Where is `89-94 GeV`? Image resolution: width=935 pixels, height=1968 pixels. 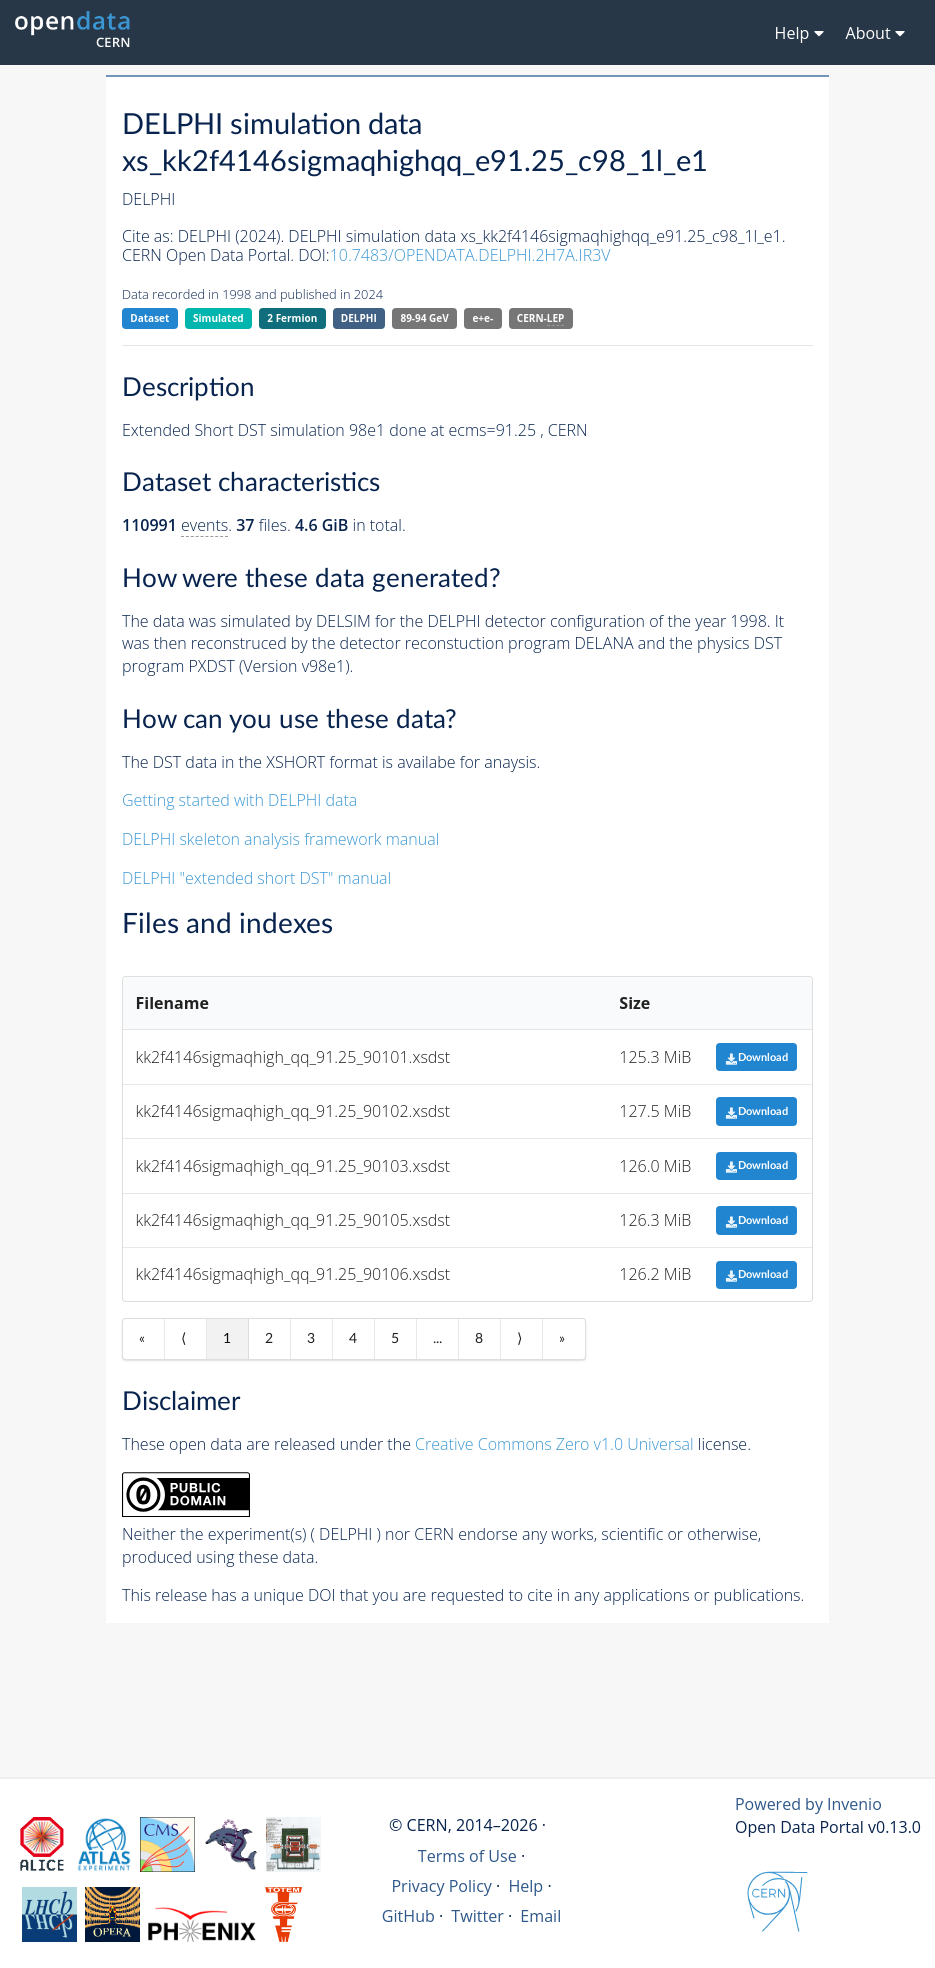 89-94 GeV is located at coordinates (424, 318).